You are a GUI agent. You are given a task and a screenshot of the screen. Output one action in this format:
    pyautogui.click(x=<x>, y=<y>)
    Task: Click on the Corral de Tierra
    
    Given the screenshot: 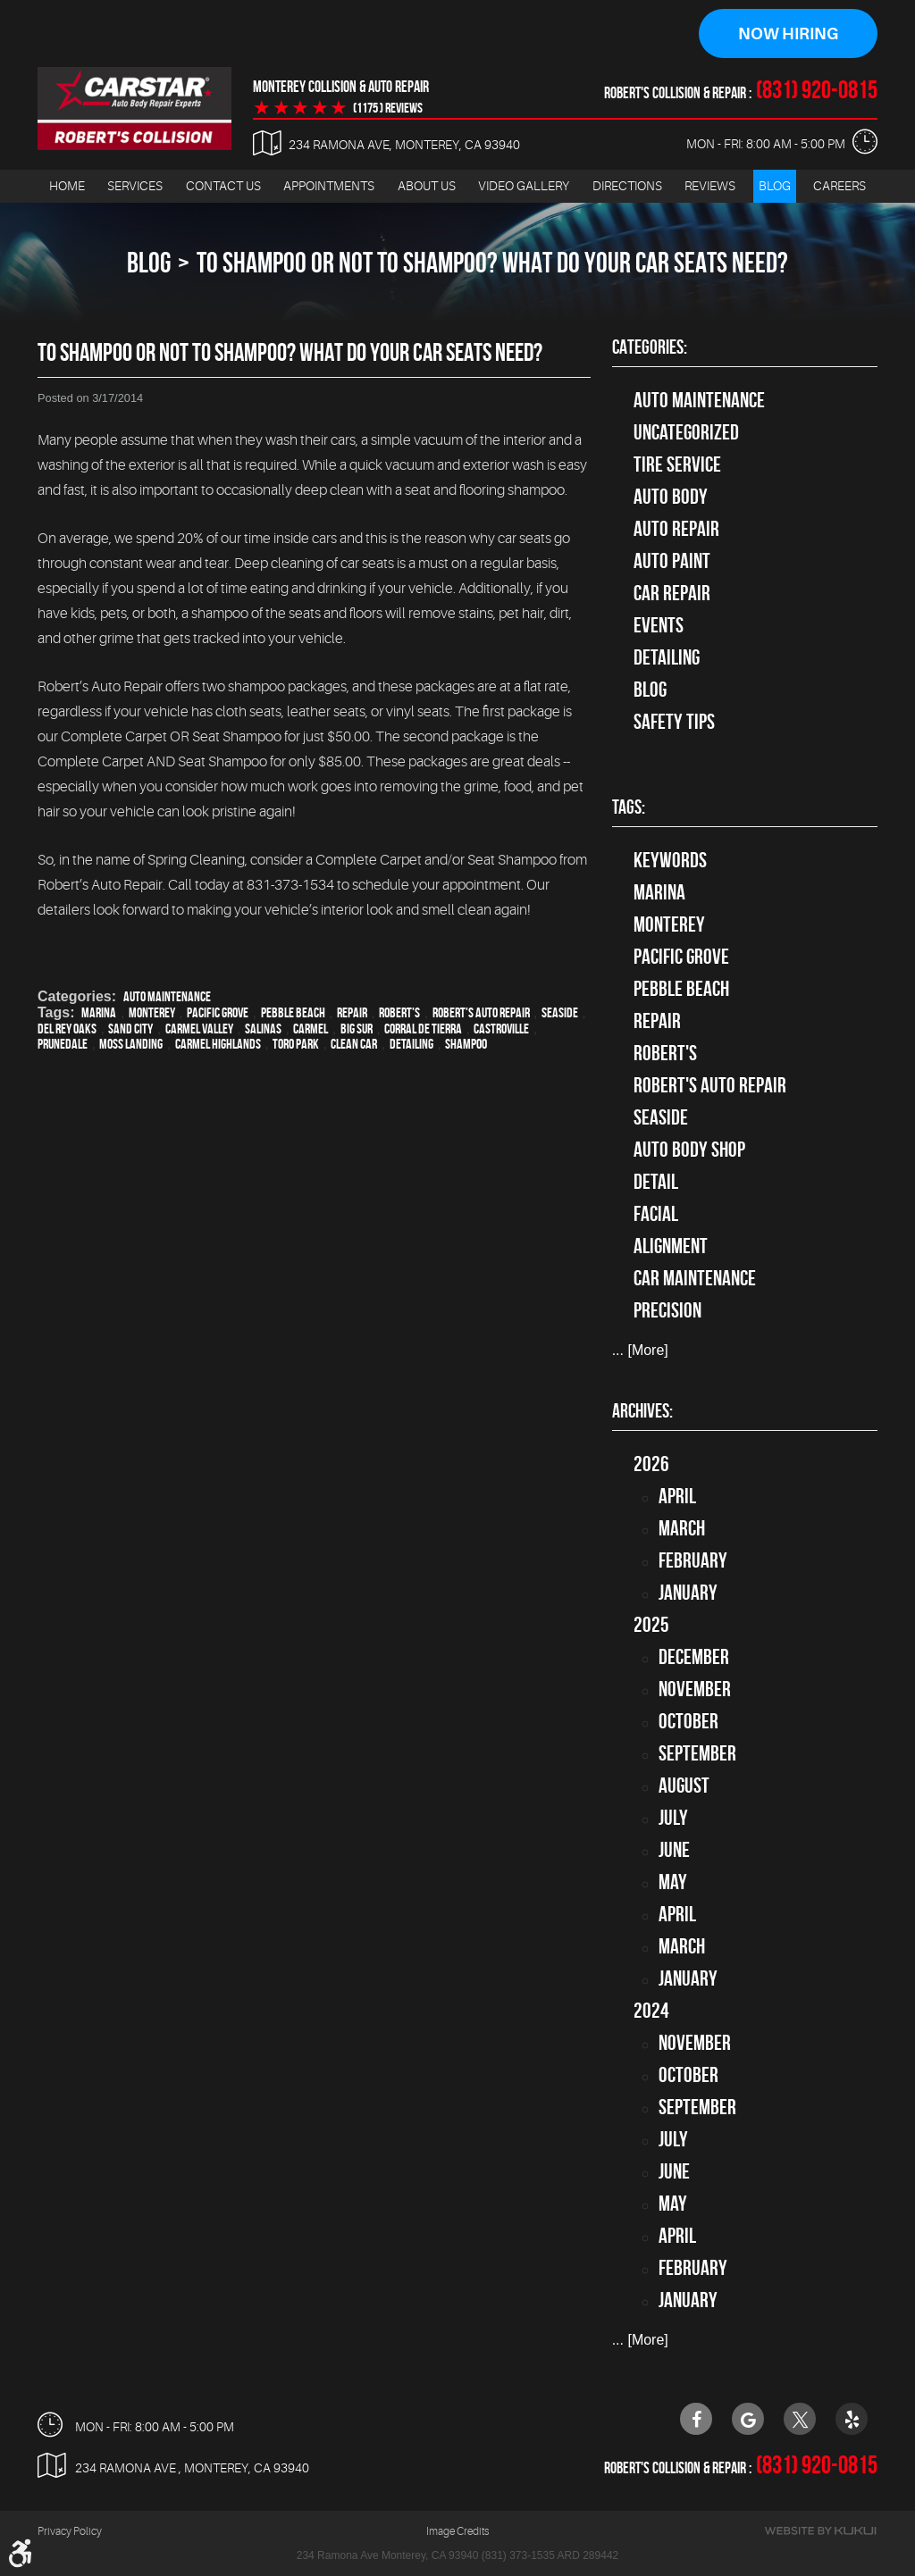 What is the action you would take?
    pyautogui.click(x=423, y=1028)
    